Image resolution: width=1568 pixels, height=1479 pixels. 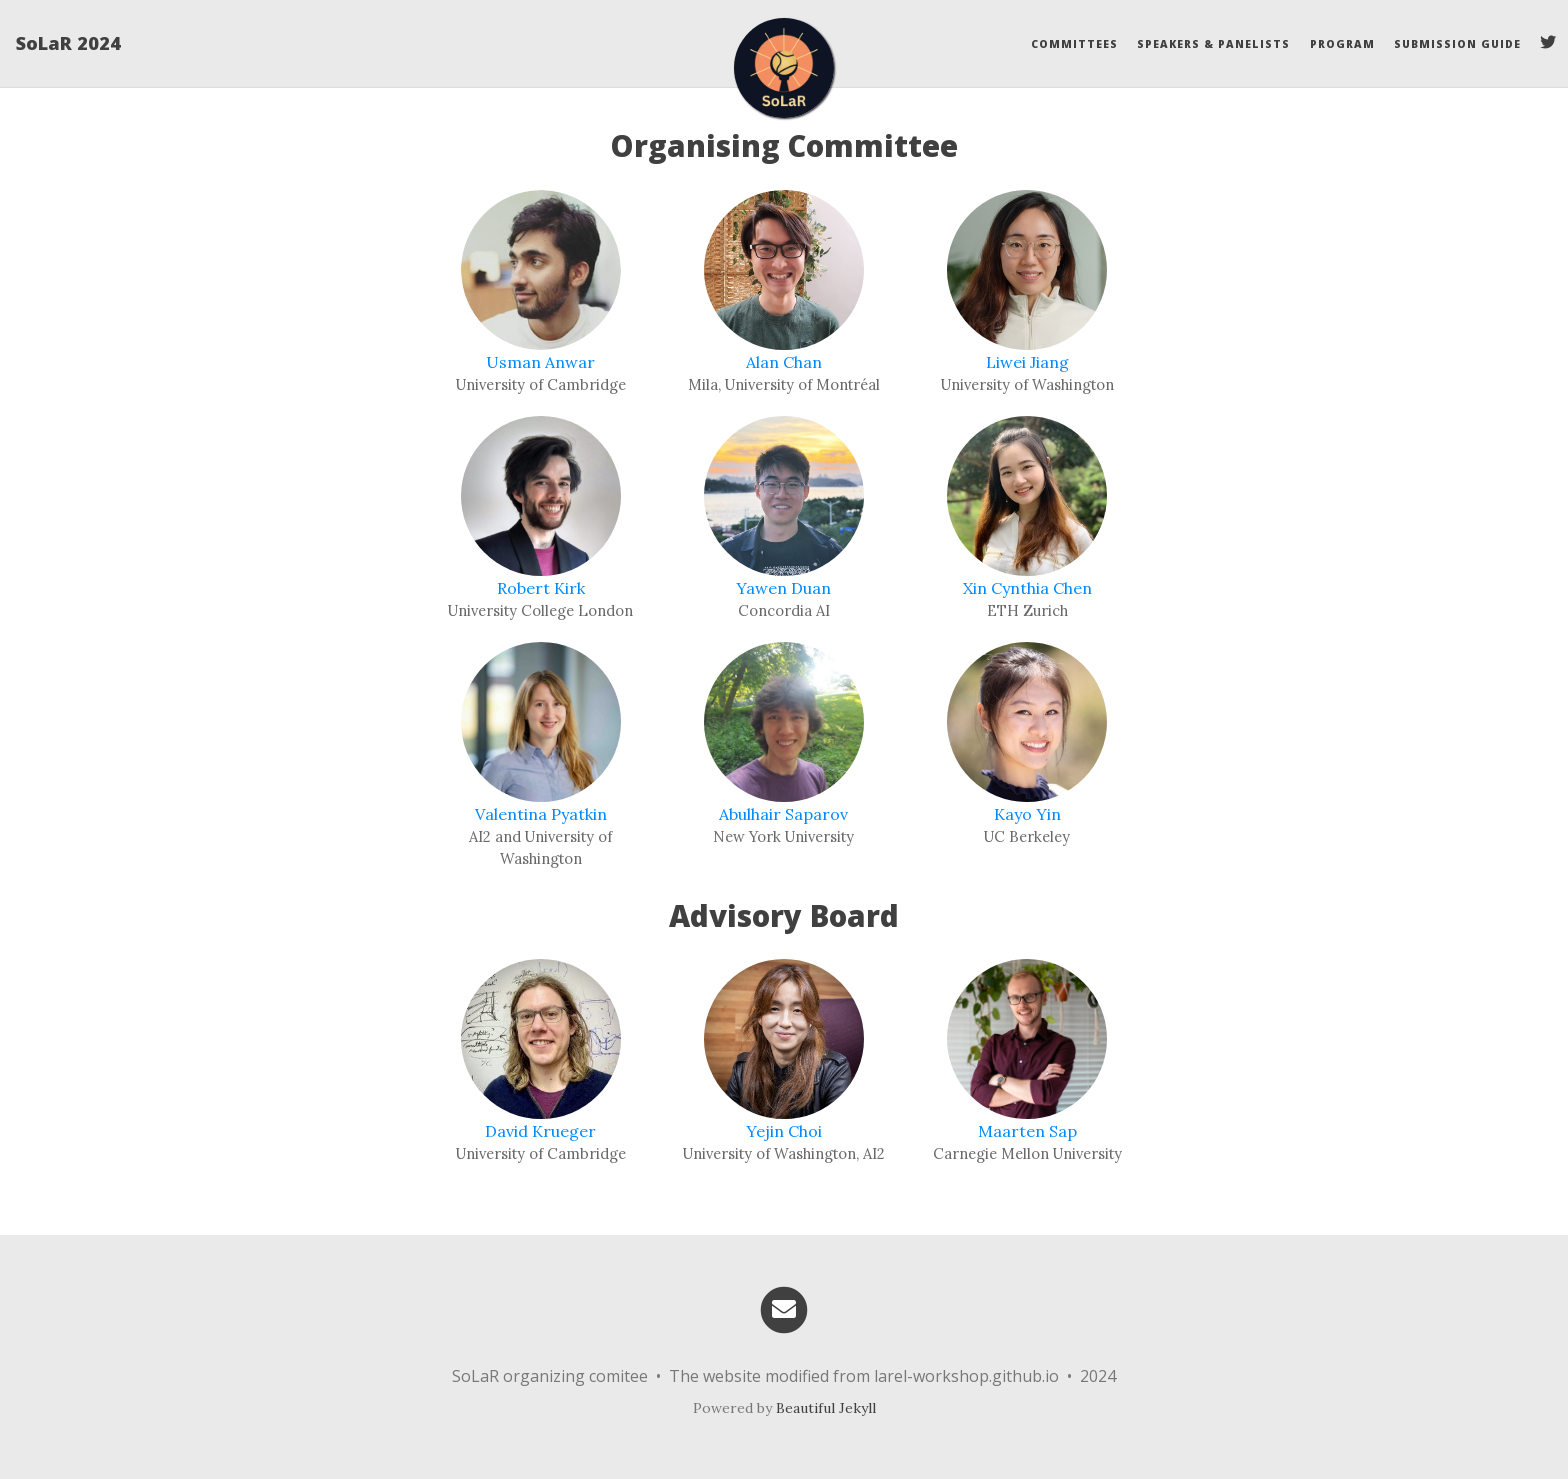 What do you see at coordinates (1027, 588) in the screenshot?
I see `Xin Cynthia Chen` at bounding box center [1027, 588].